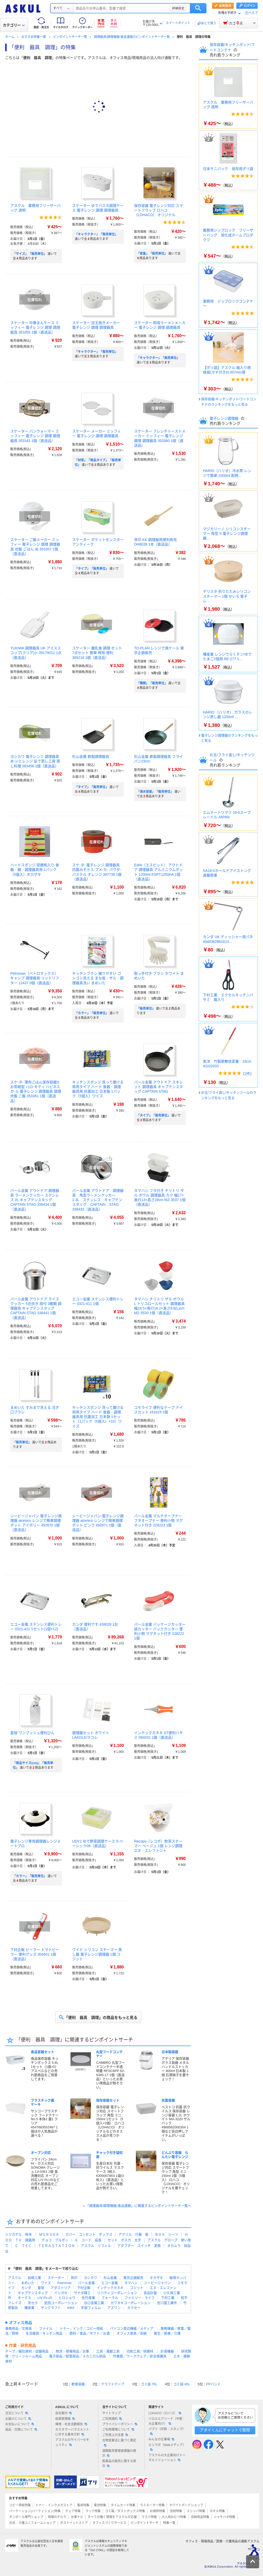 The height and width of the screenshot is (2576, 263). What do you see at coordinates (32, 1733) in the screenshot?
I see `星硝 ワンプッシュ便利びん` at bounding box center [32, 1733].